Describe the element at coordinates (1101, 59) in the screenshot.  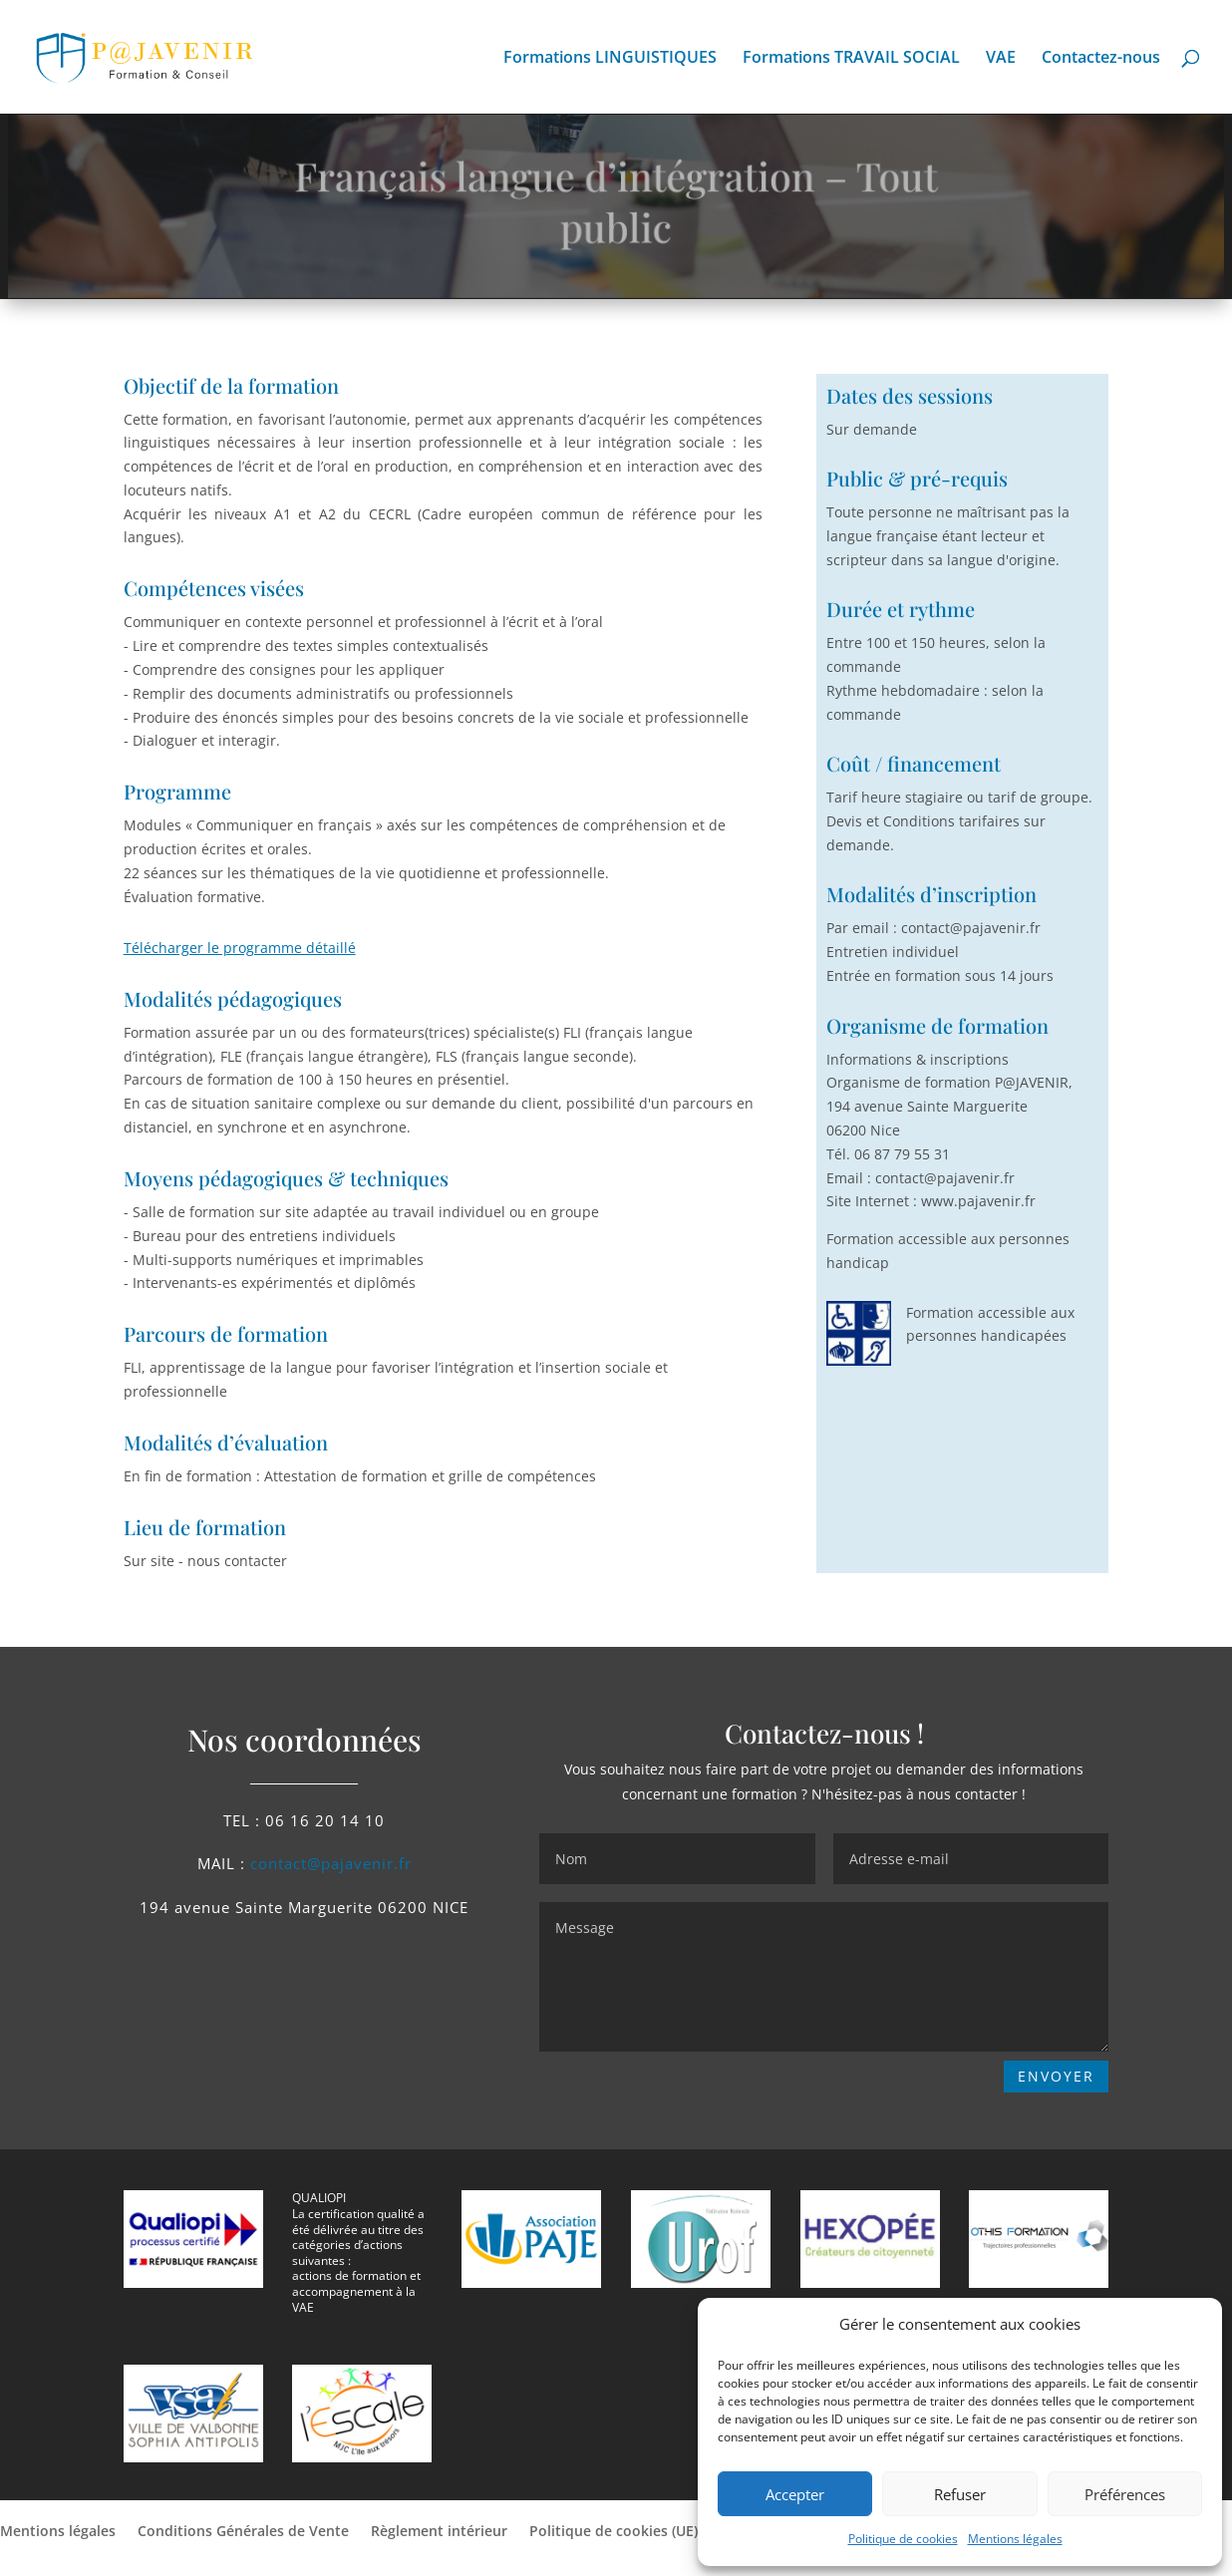
I see `Contactez-nous` at that location.